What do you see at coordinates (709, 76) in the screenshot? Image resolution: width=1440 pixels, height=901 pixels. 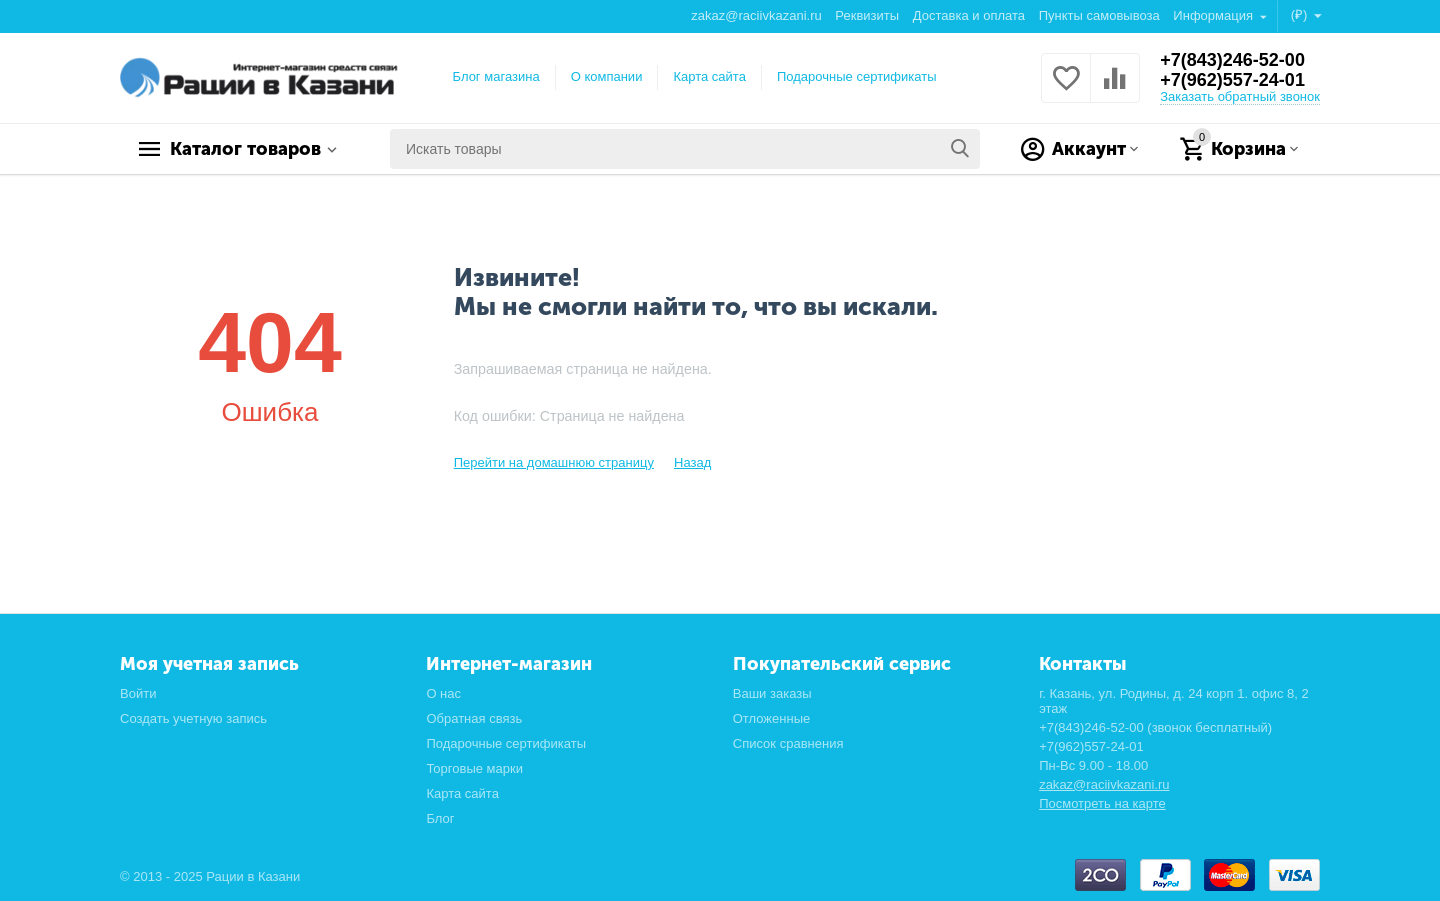 I see `Карта сайта` at bounding box center [709, 76].